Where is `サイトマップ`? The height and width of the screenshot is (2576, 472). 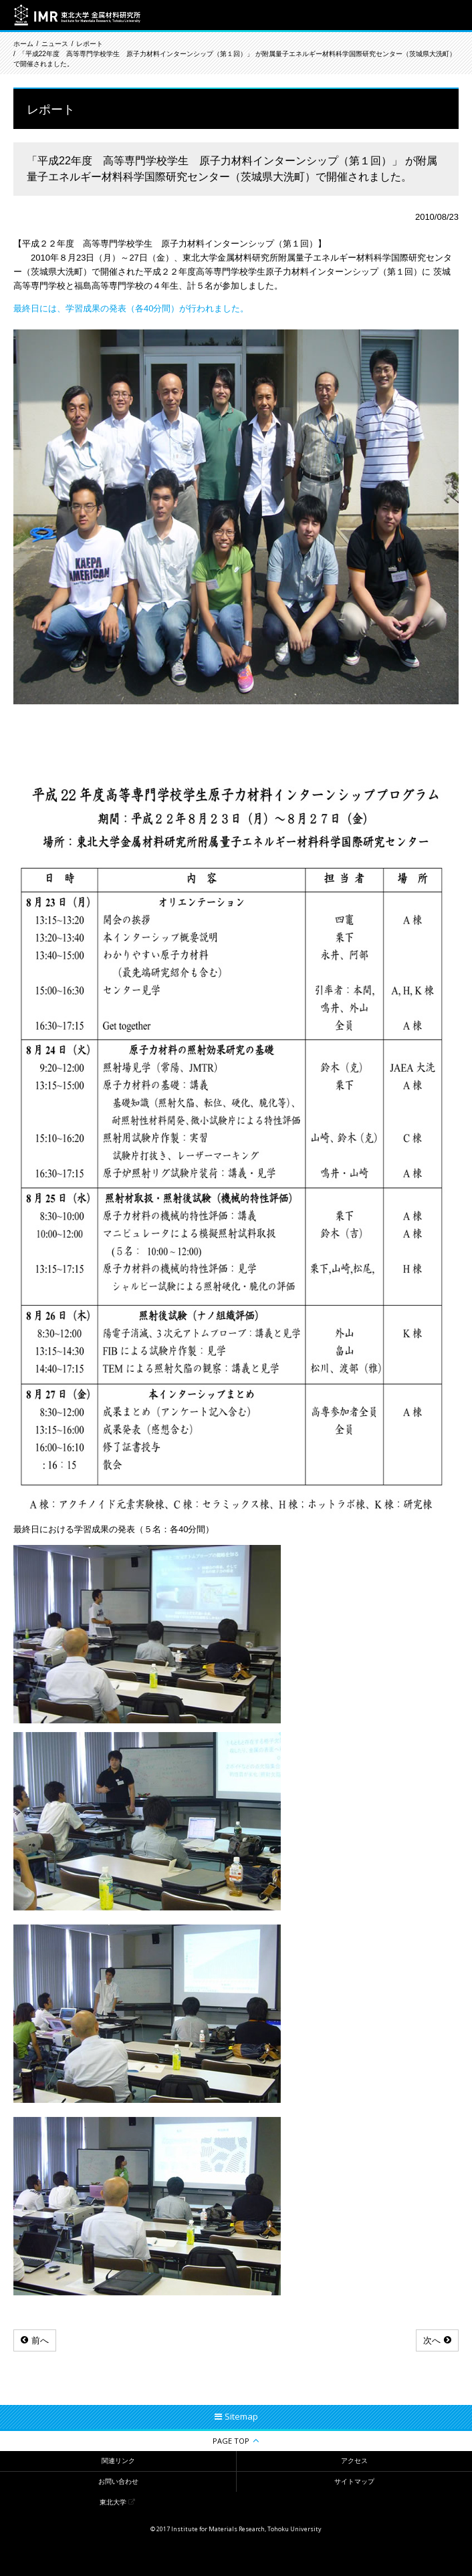 サイトマップ is located at coordinates (354, 2481).